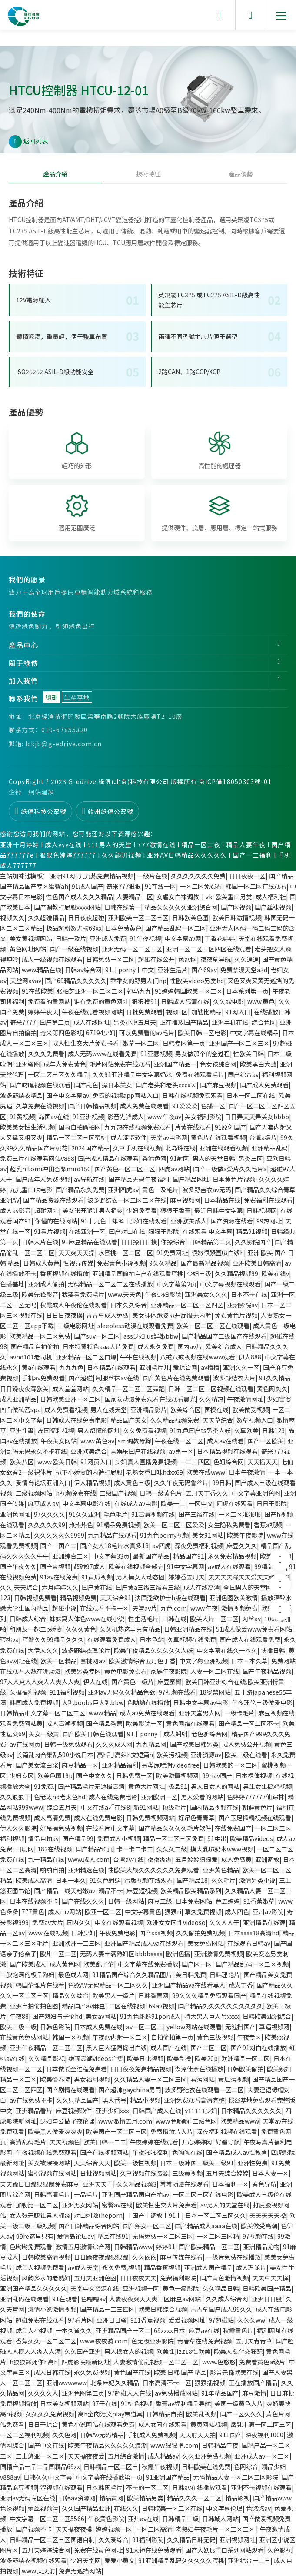  What do you see at coordinates (160, 1189) in the screenshot?
I see `黄色一及毛片` at bounding box center [160, 1189].